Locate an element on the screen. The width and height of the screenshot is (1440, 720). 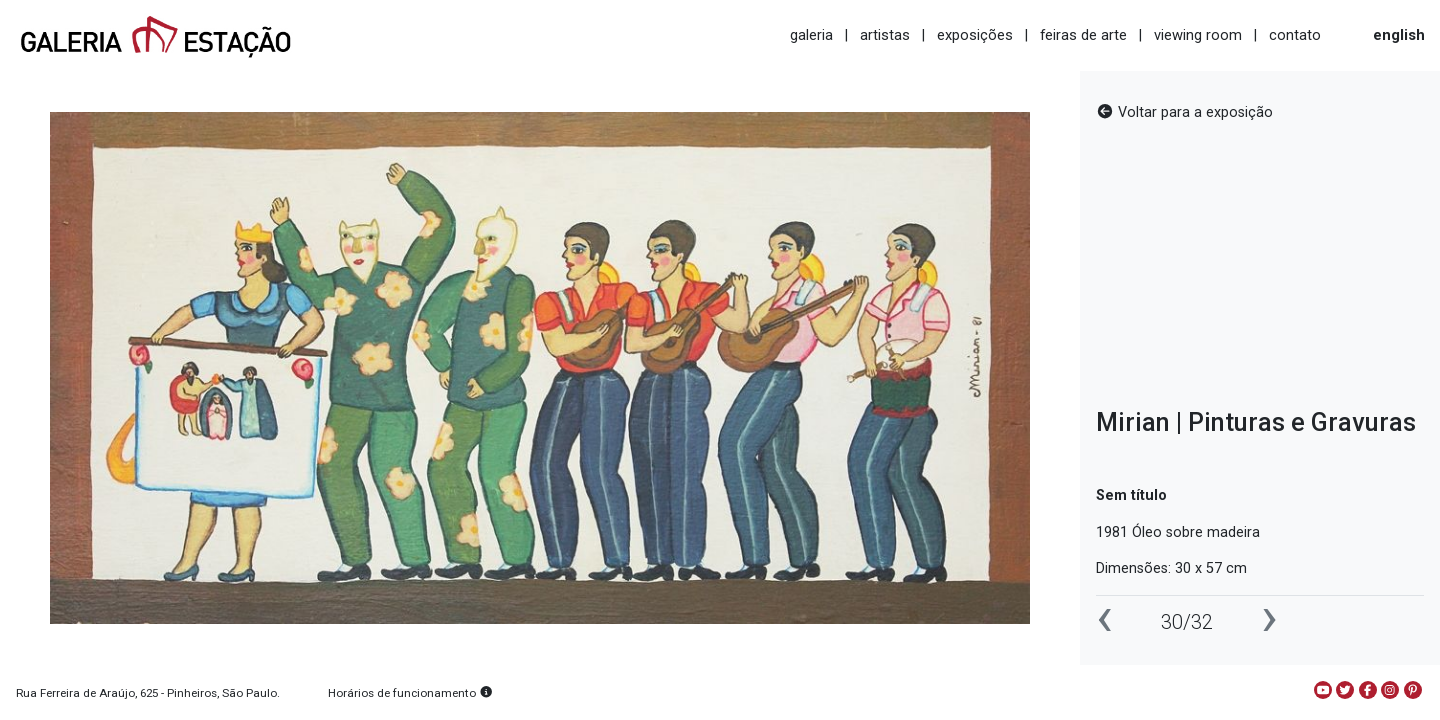
feiras de arte is located at coordinates (1083, 35).